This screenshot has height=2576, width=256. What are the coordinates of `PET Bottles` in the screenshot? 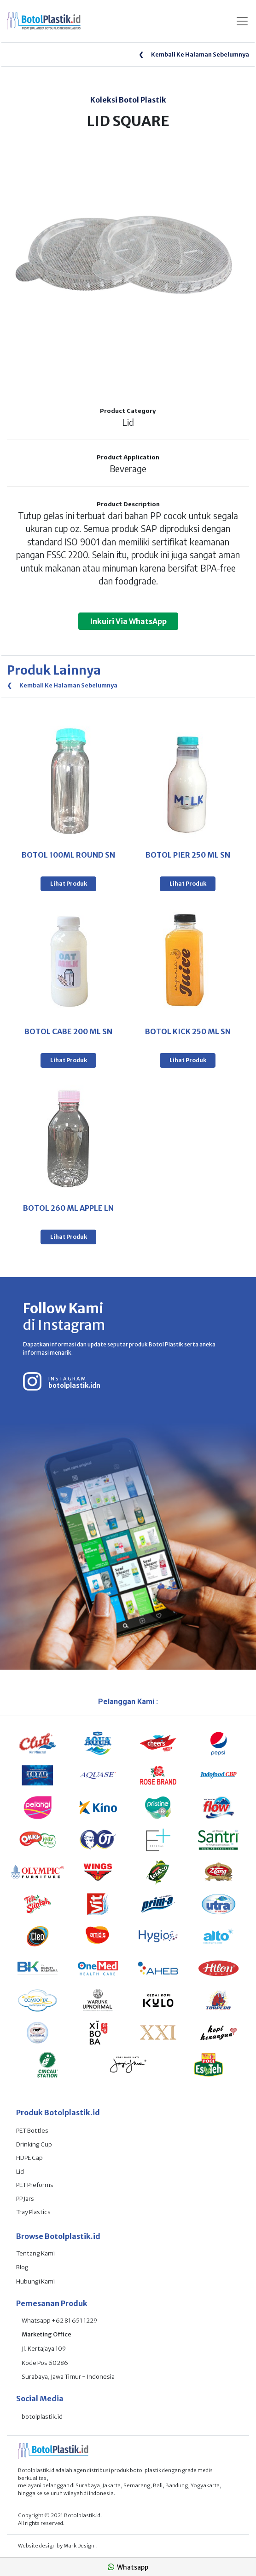 It's located at (32, 2131).